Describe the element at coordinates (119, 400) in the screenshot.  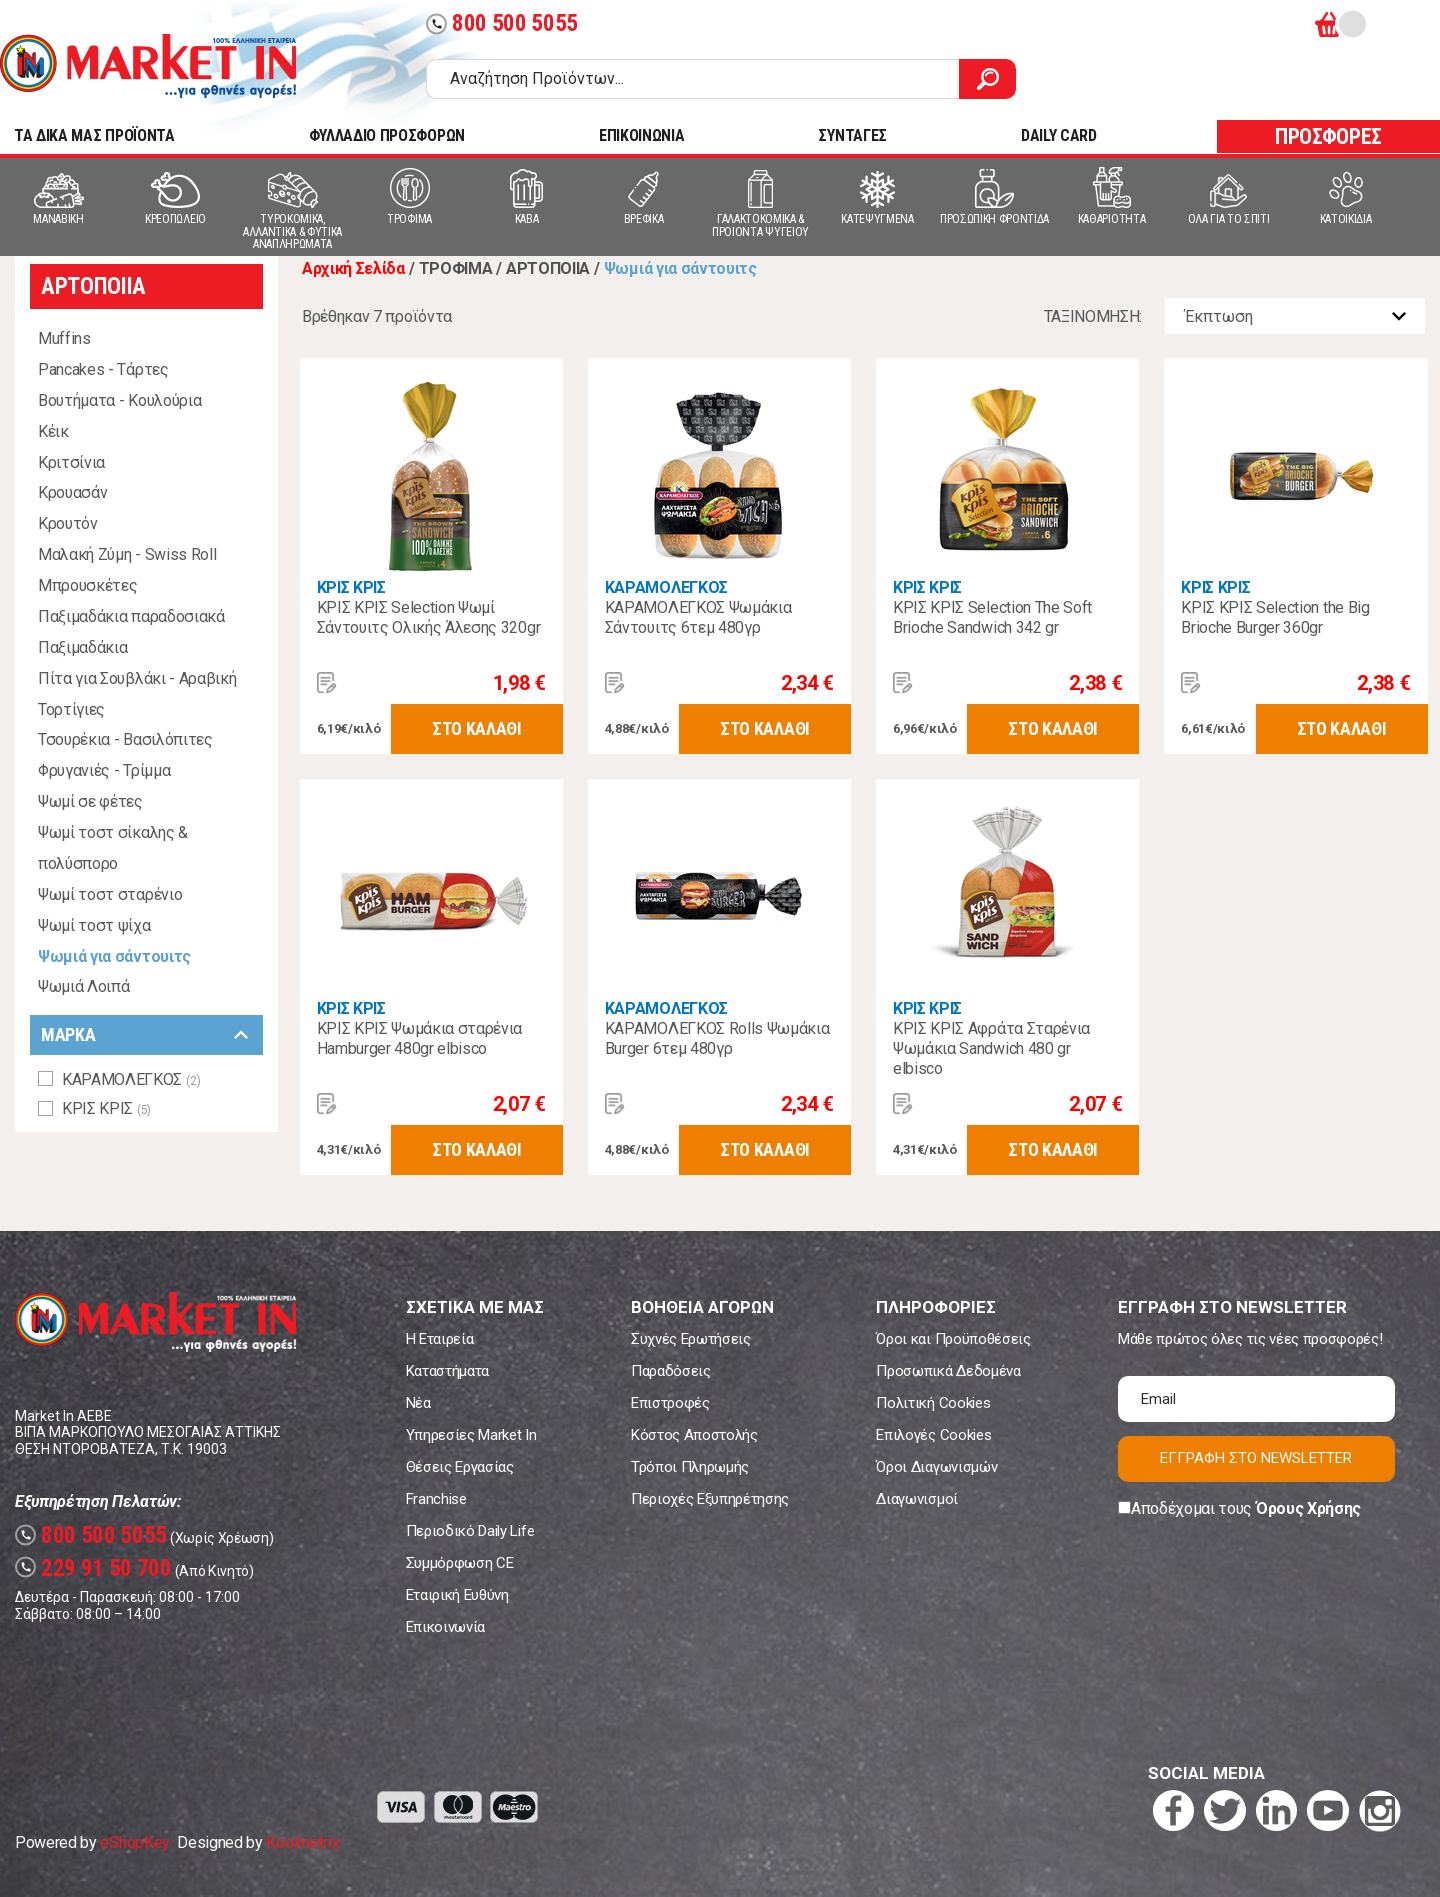
I see `Βουτήματα - Κουλούρια` at that location.